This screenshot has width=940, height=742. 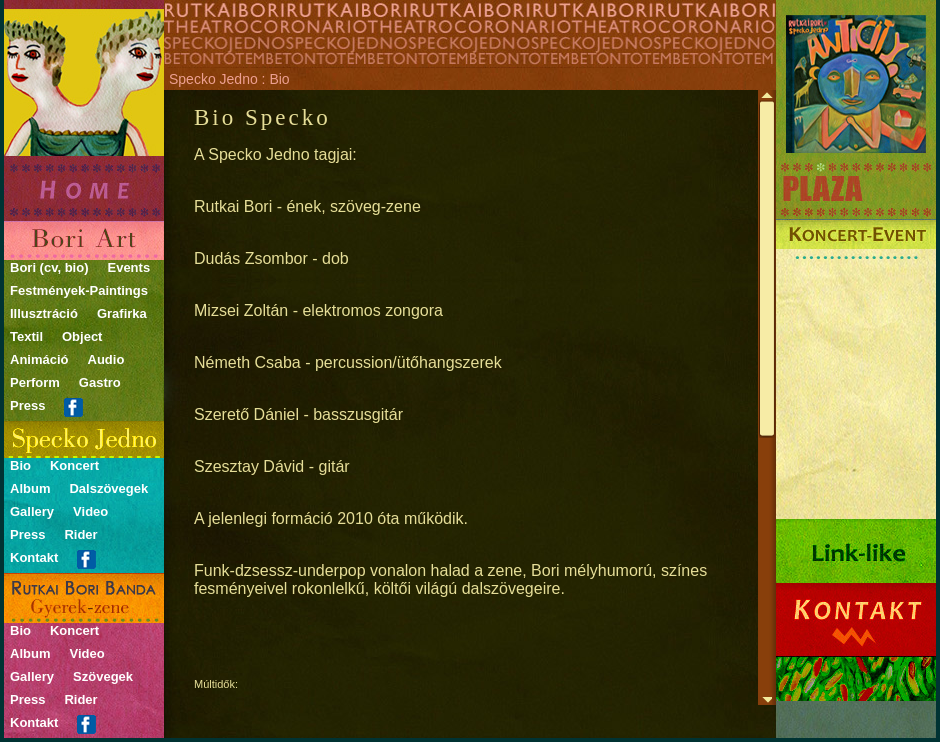 I want to click on Events, so click(x=128, y=267).